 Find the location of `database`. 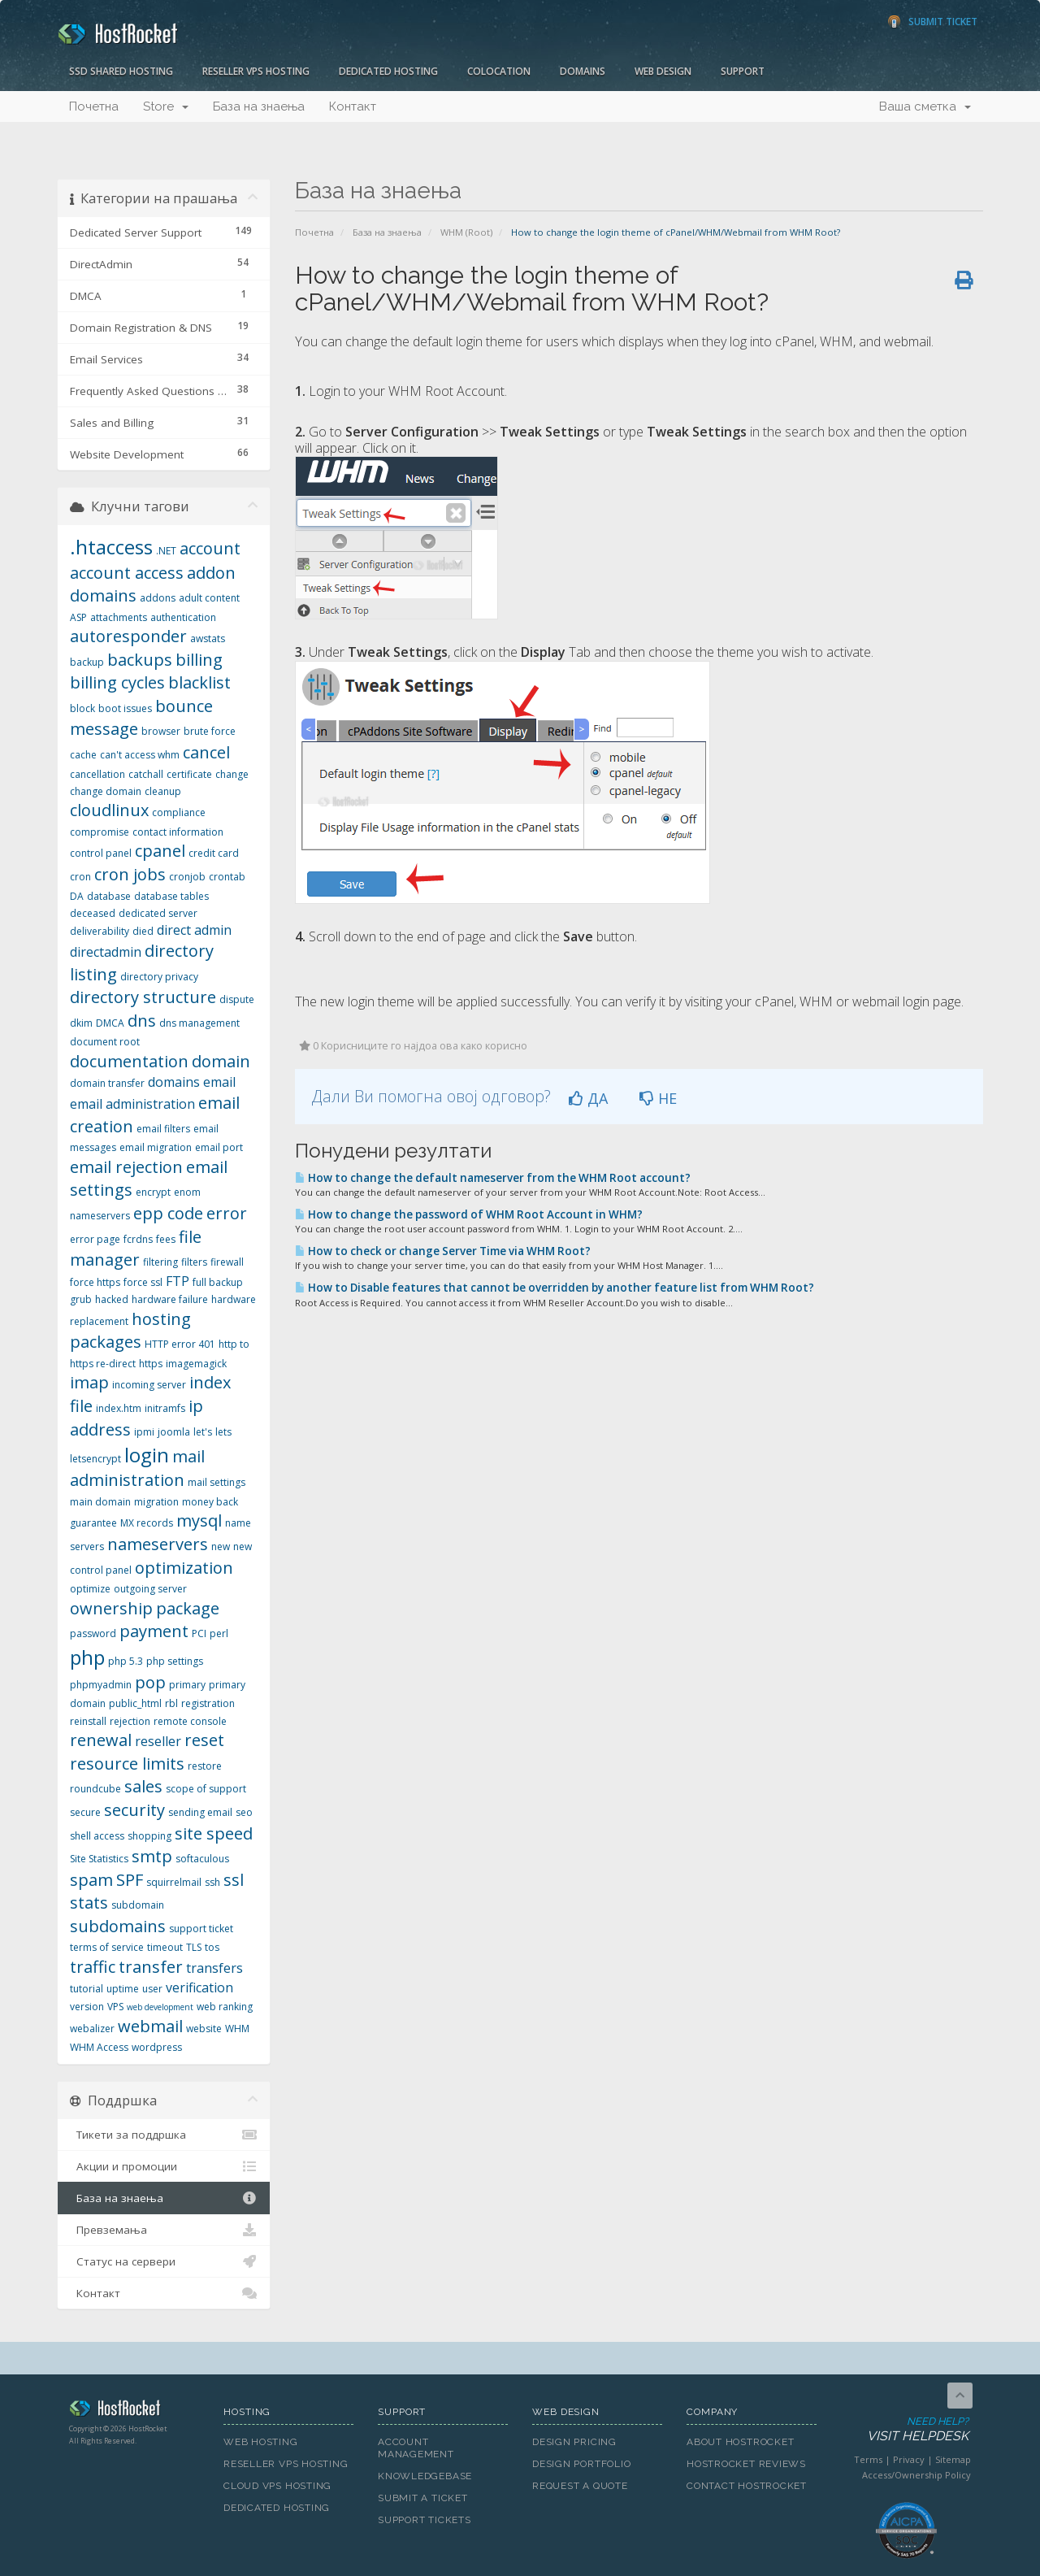

database is located at coordinates (109, 896).